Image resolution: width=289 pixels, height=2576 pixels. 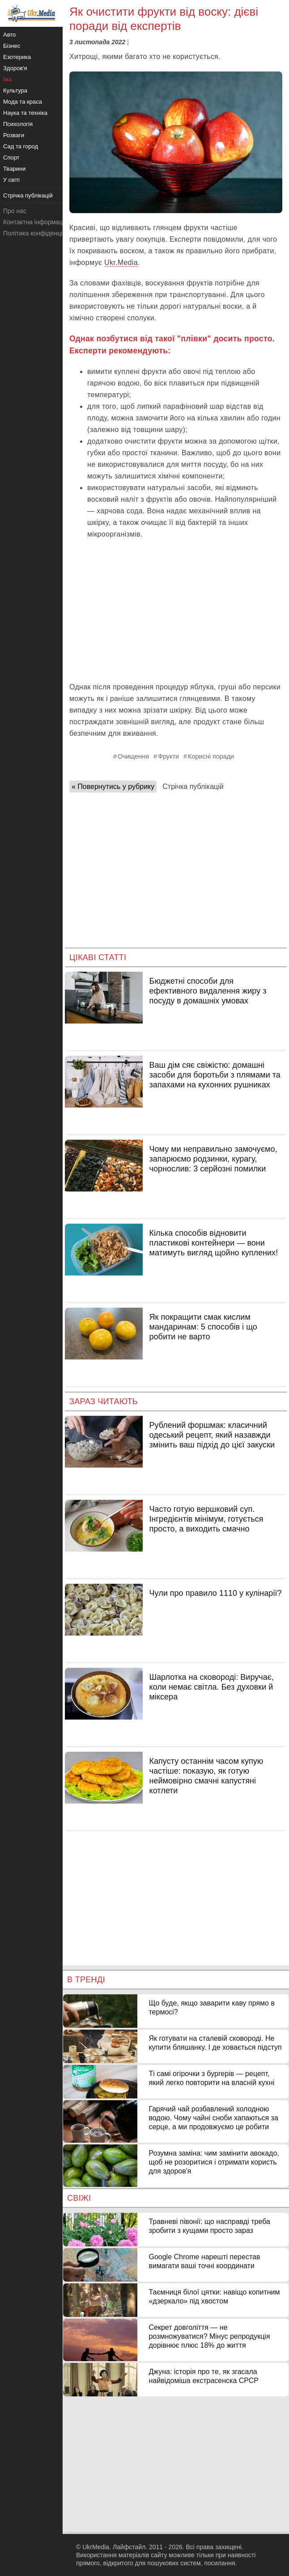 What do you see at coordinates (133, 756) in the screenshot?
I see `Очищення` at bounding box center [133, 756].